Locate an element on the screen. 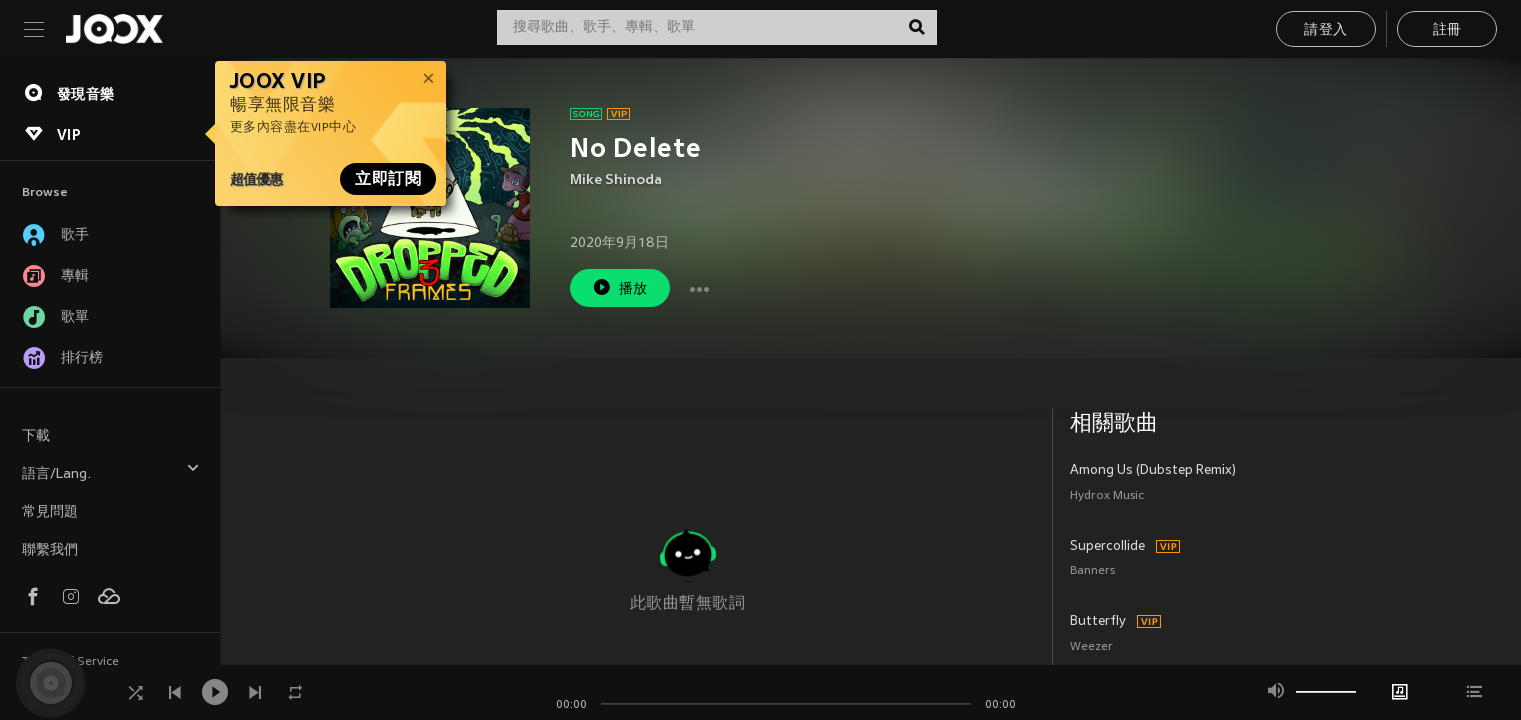 The image size is (1521, 720). Butterfly is located at coordinates (1098, 622).